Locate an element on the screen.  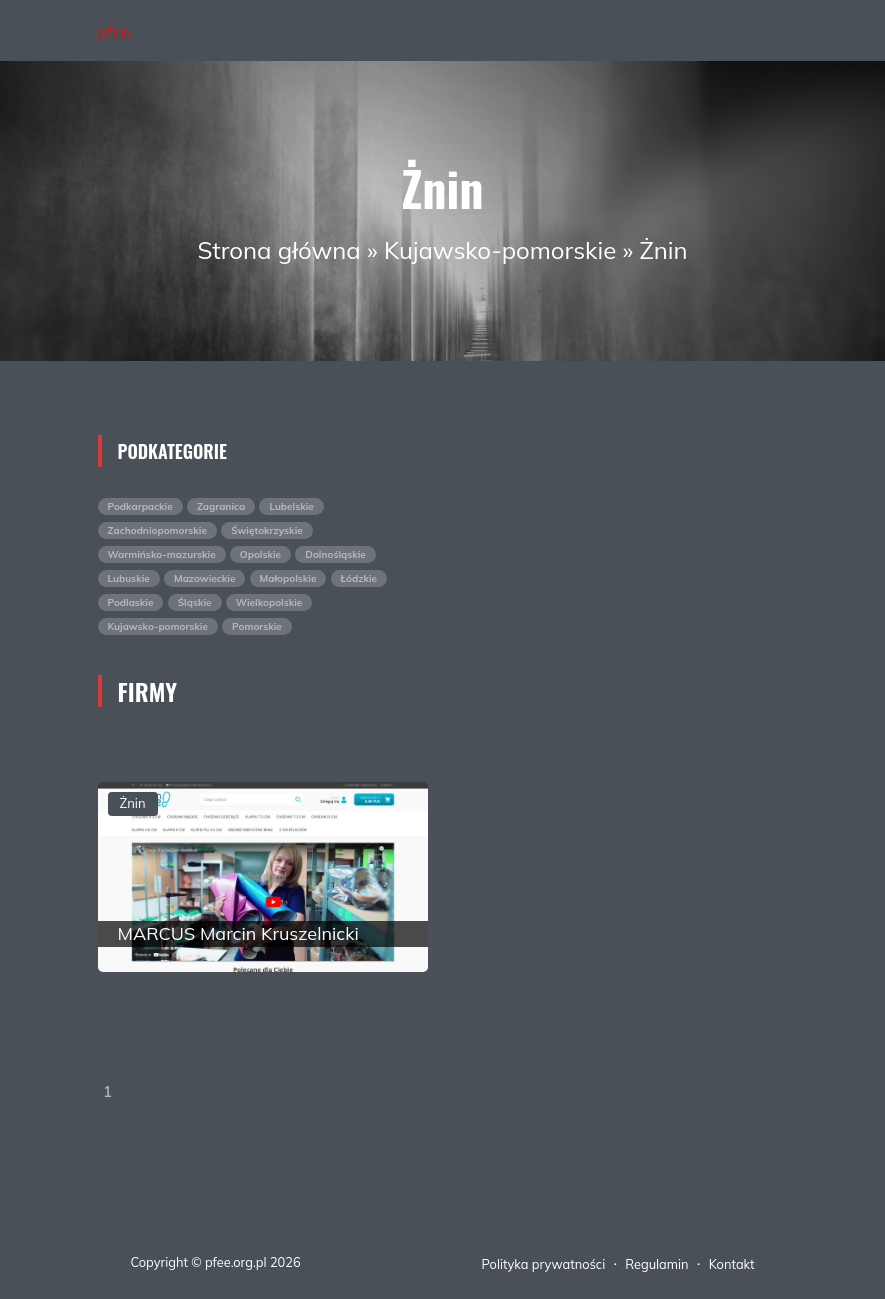
Kujawsko-pomorskie is located at coordinates (500, 250).